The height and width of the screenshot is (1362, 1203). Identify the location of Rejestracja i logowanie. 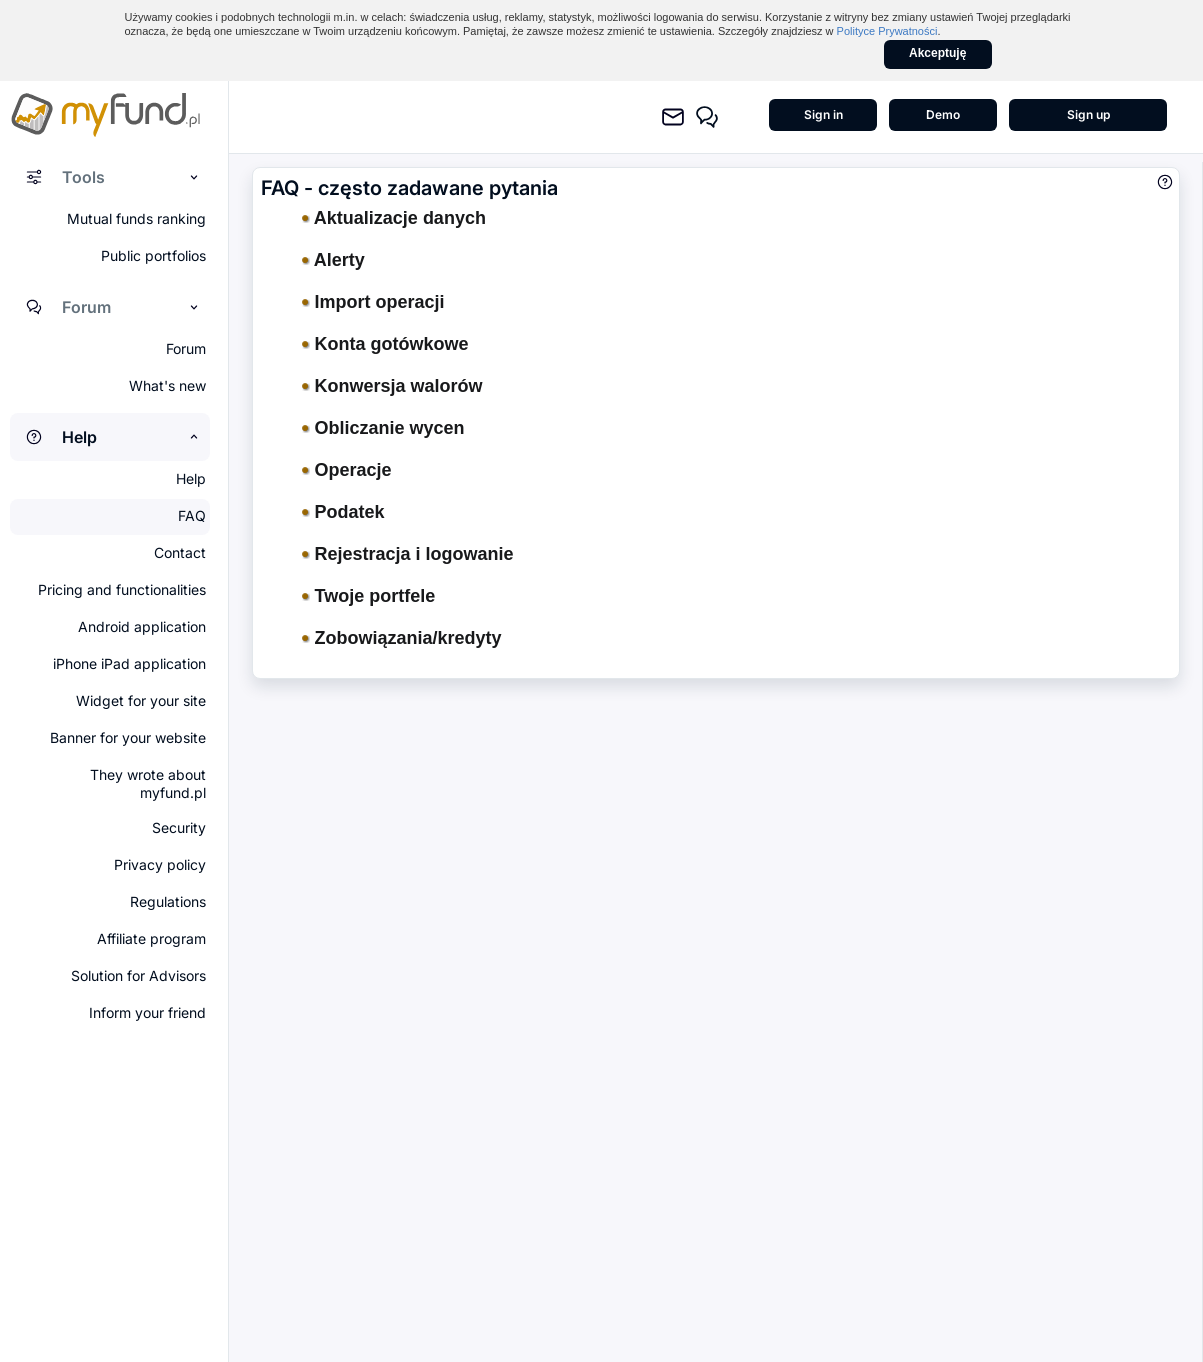
(408, 554).